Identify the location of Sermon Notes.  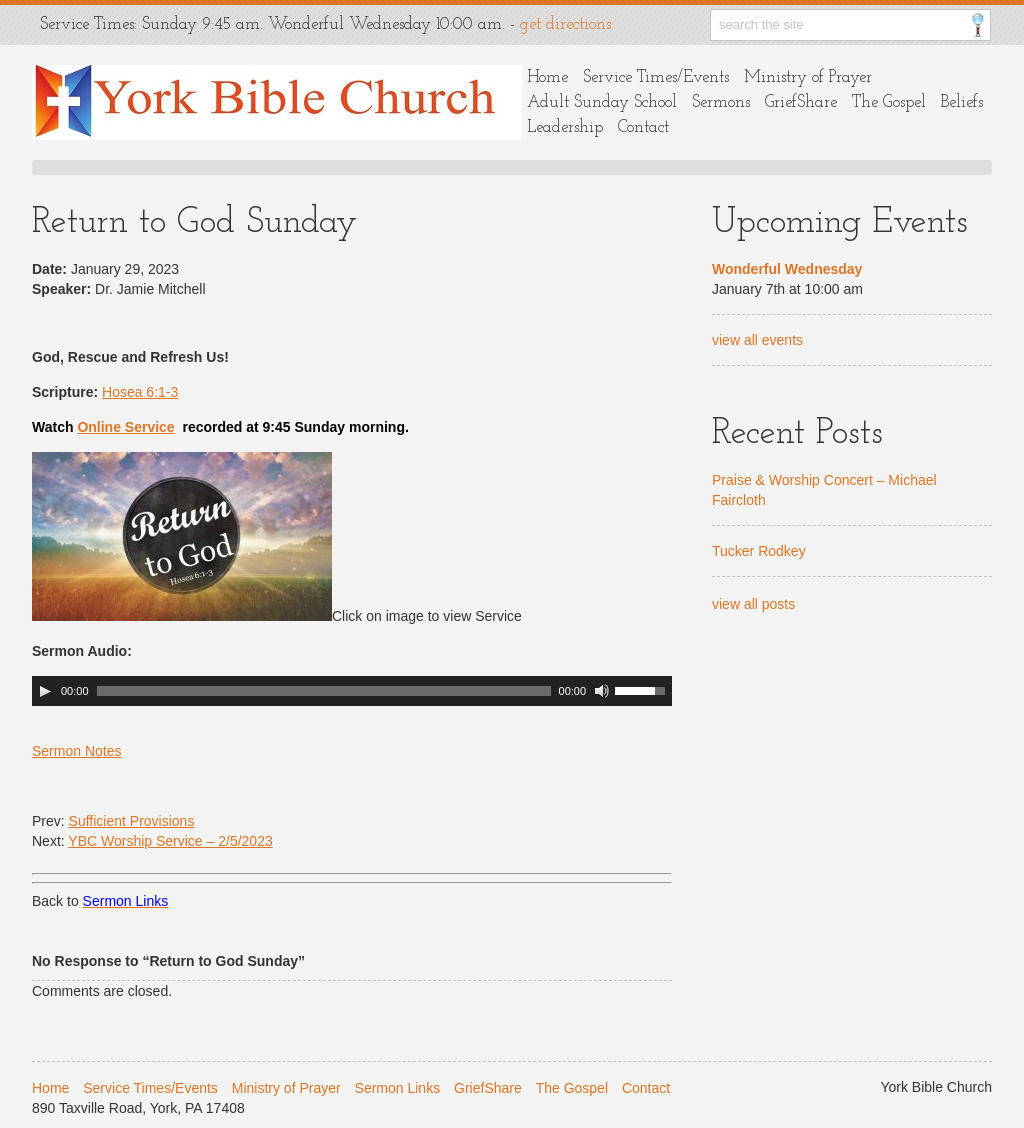
(76, 751).